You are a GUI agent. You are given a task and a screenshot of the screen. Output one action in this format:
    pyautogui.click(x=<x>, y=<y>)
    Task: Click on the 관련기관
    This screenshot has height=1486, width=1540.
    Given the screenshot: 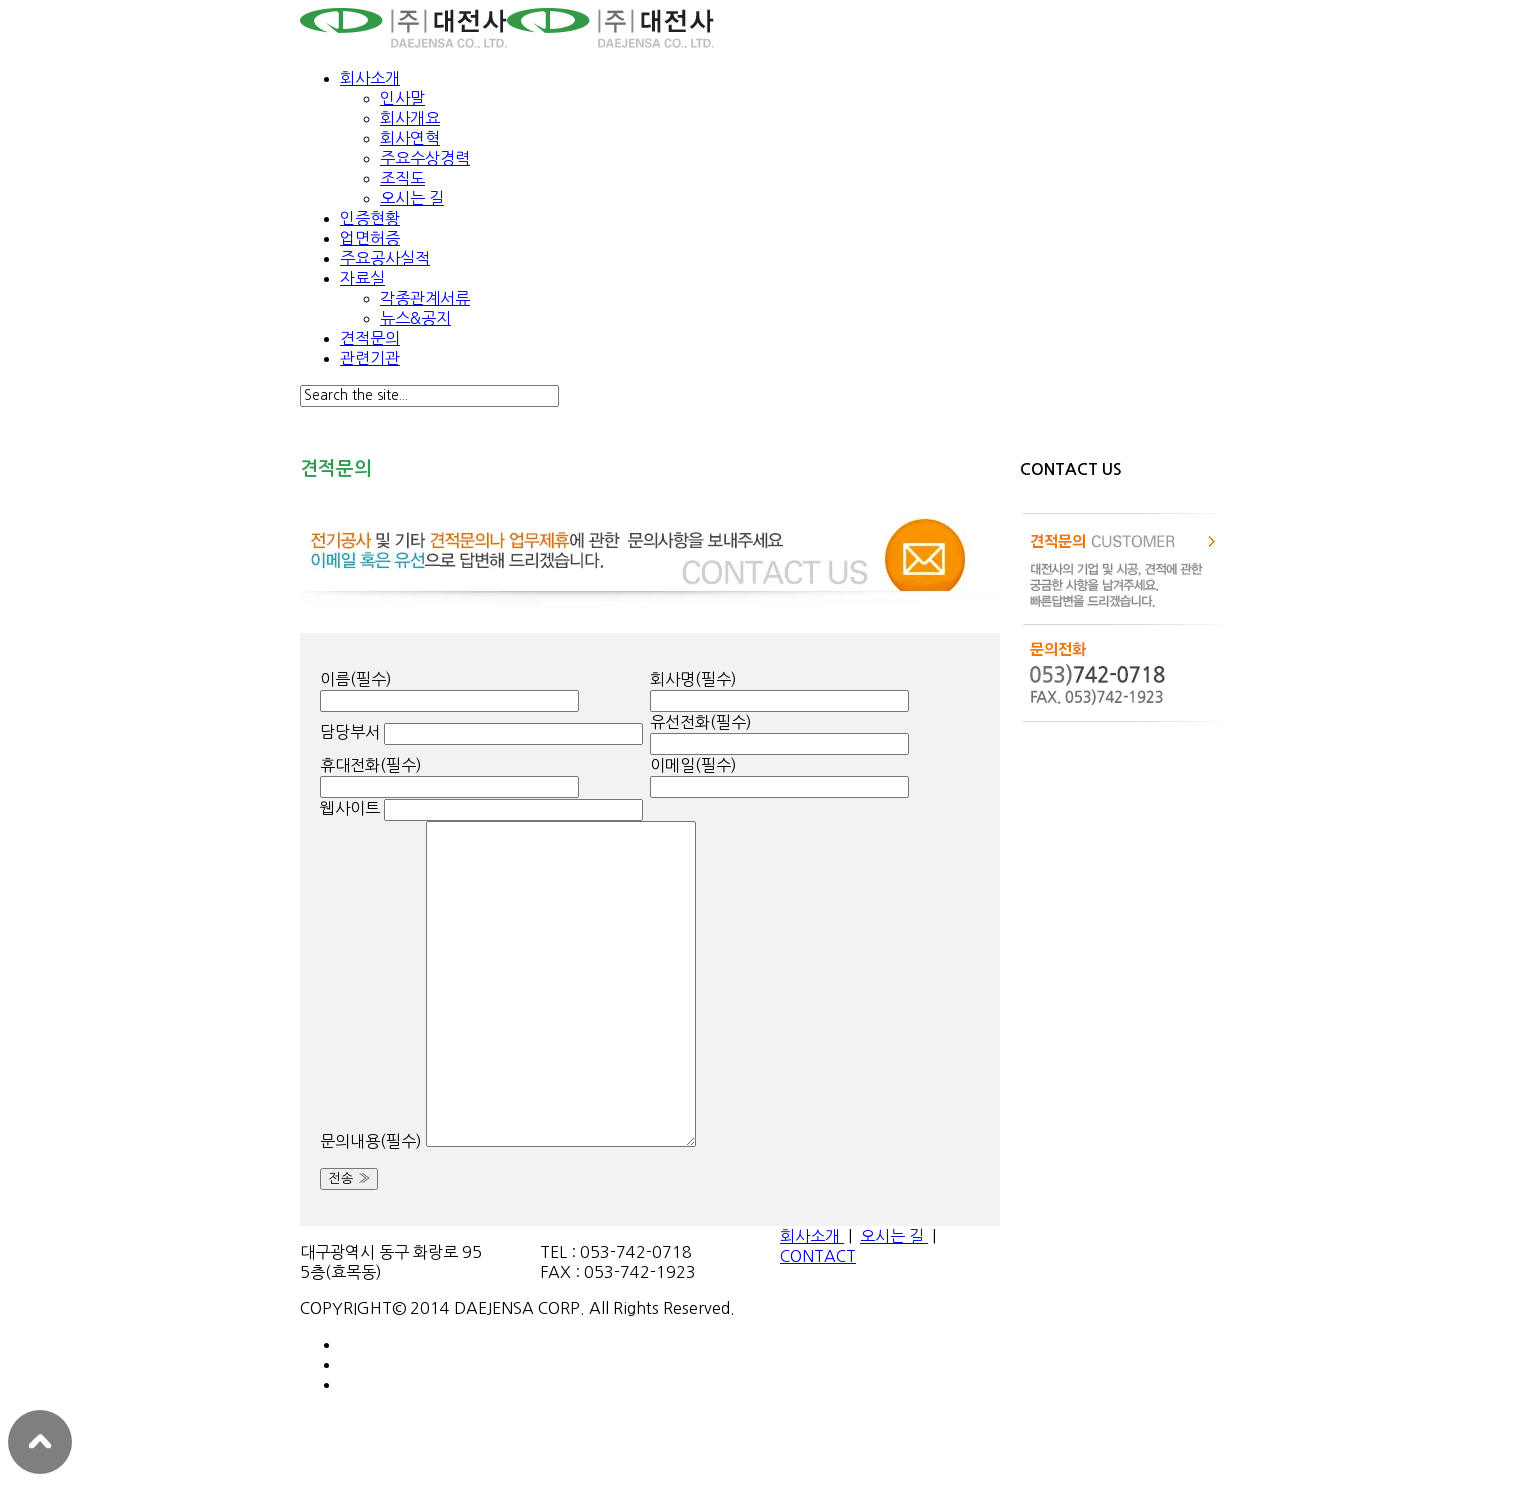 What is the action you would take?
    pyautogui.click(x=370, y=358)
    